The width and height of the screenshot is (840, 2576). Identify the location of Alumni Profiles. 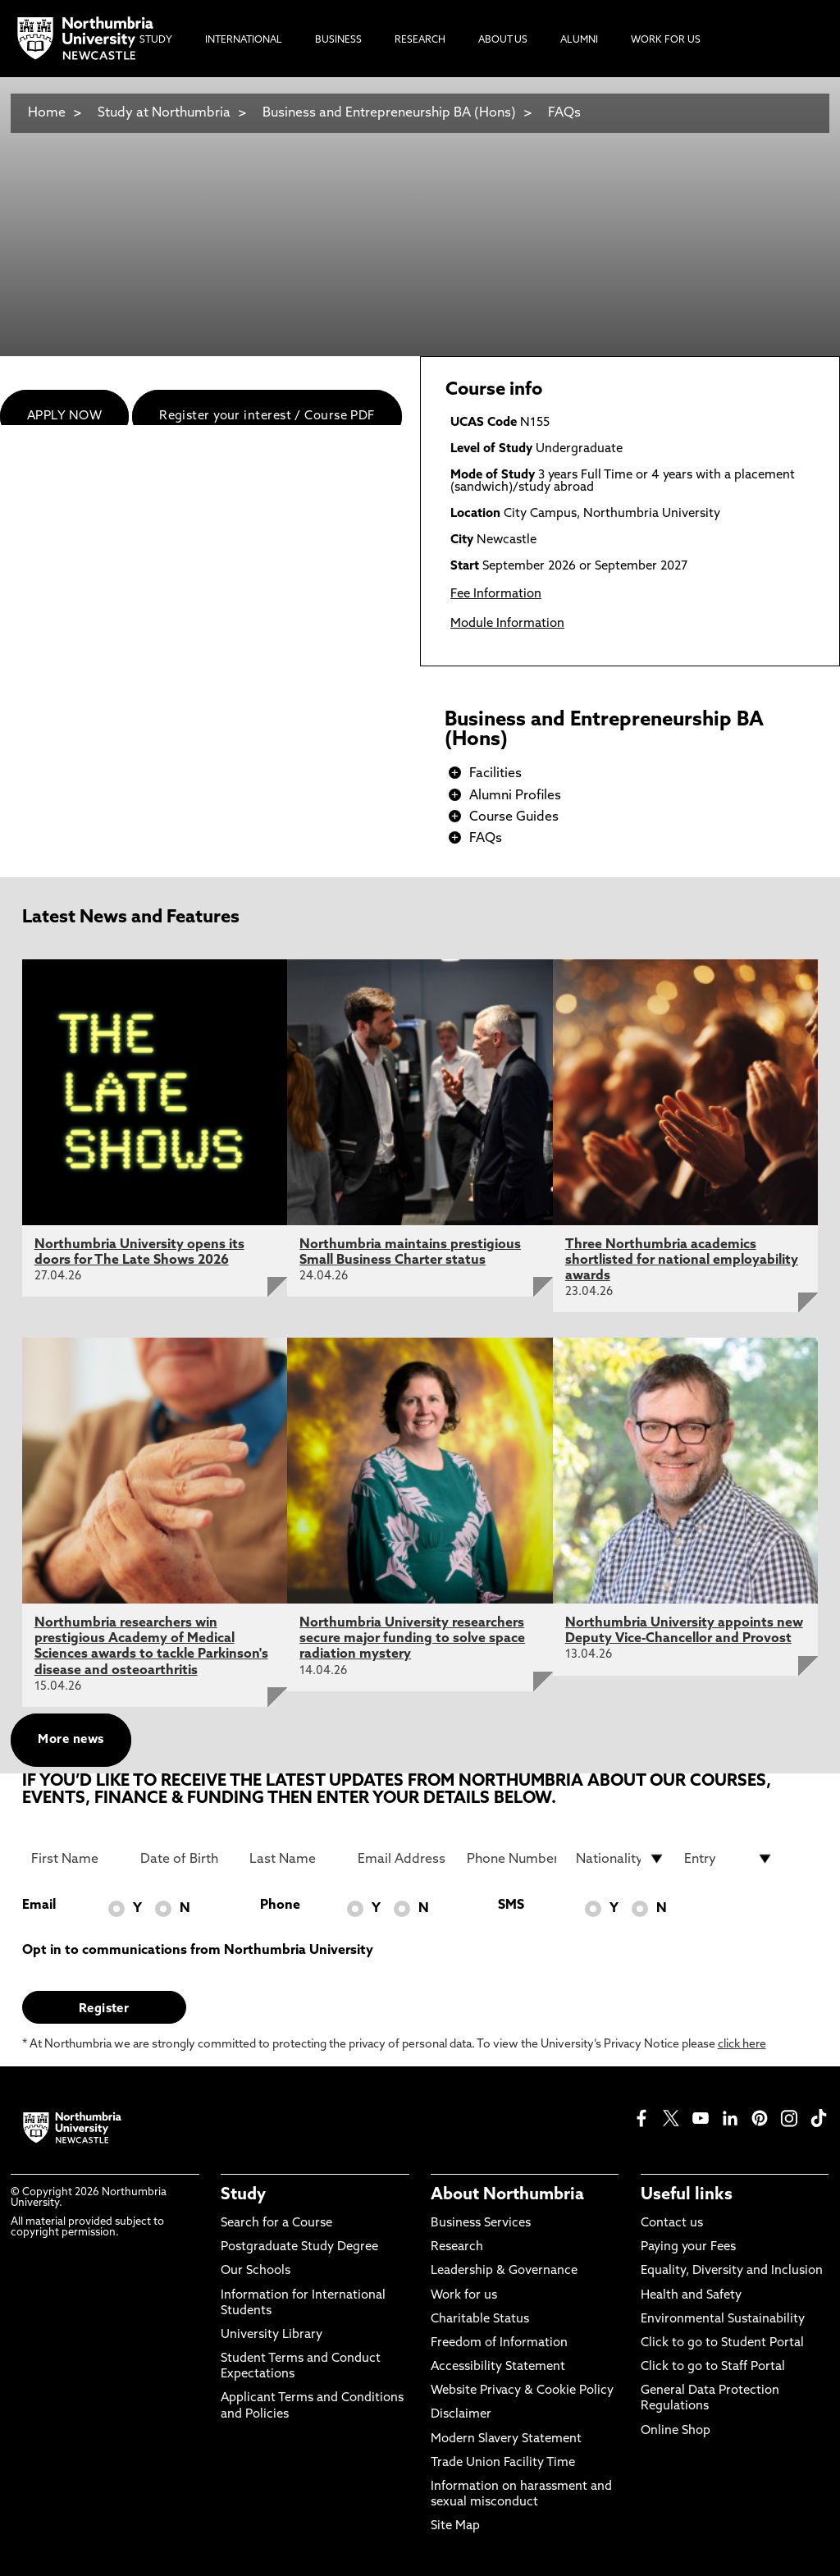
(515, 796).